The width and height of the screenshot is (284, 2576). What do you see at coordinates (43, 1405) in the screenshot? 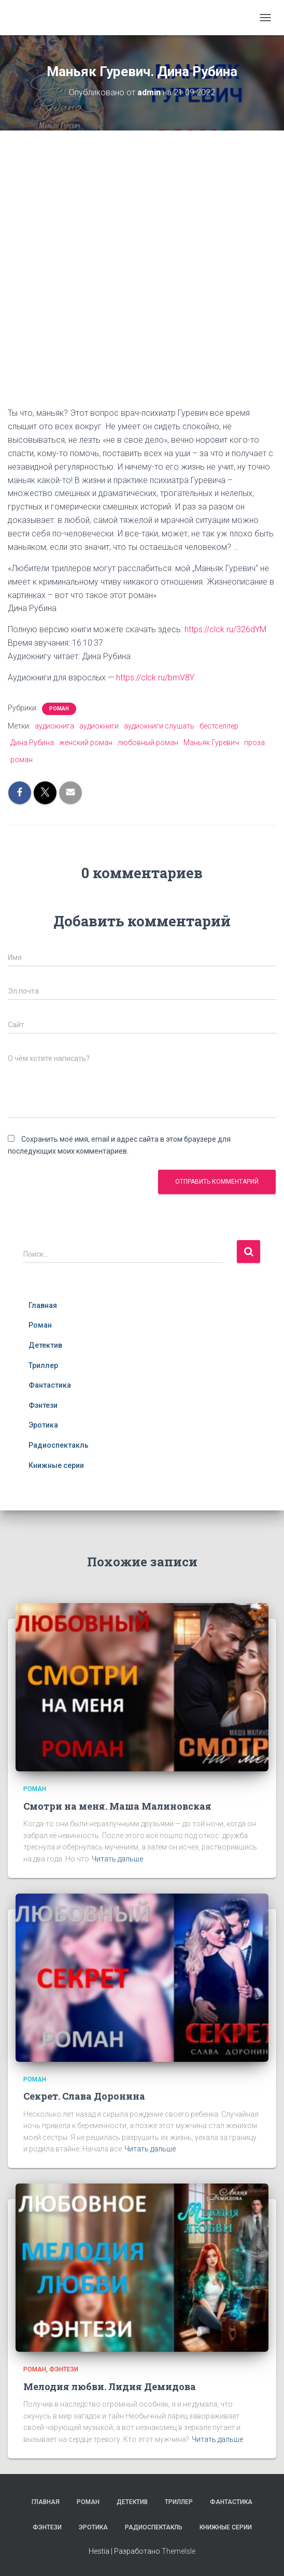
I see `Фэнтези` at bounding box center [43, 1405].